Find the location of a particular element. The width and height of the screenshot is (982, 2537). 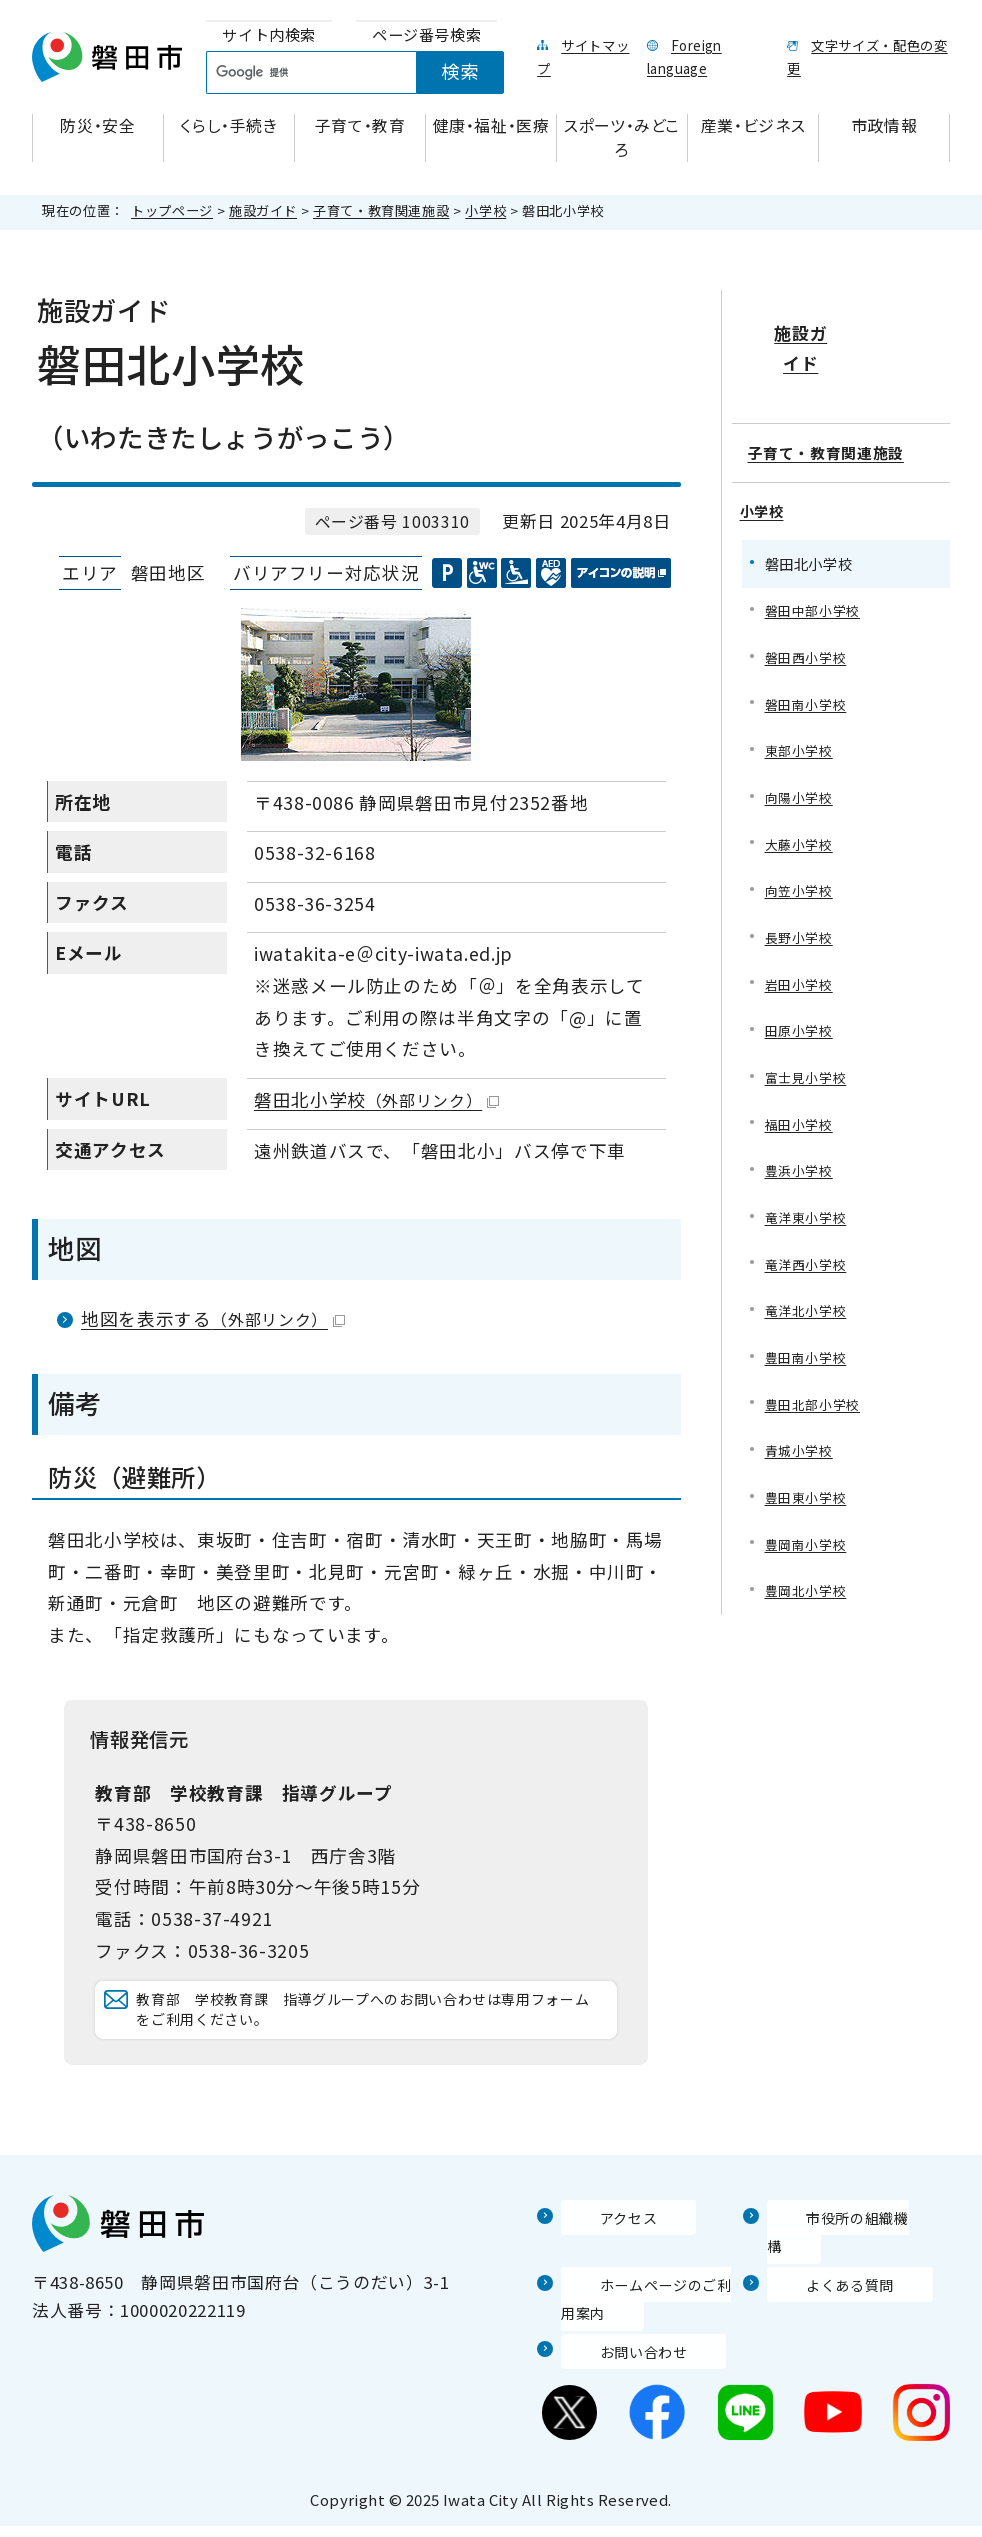

磐田北小学校 is located at coordinates (376, 1099).